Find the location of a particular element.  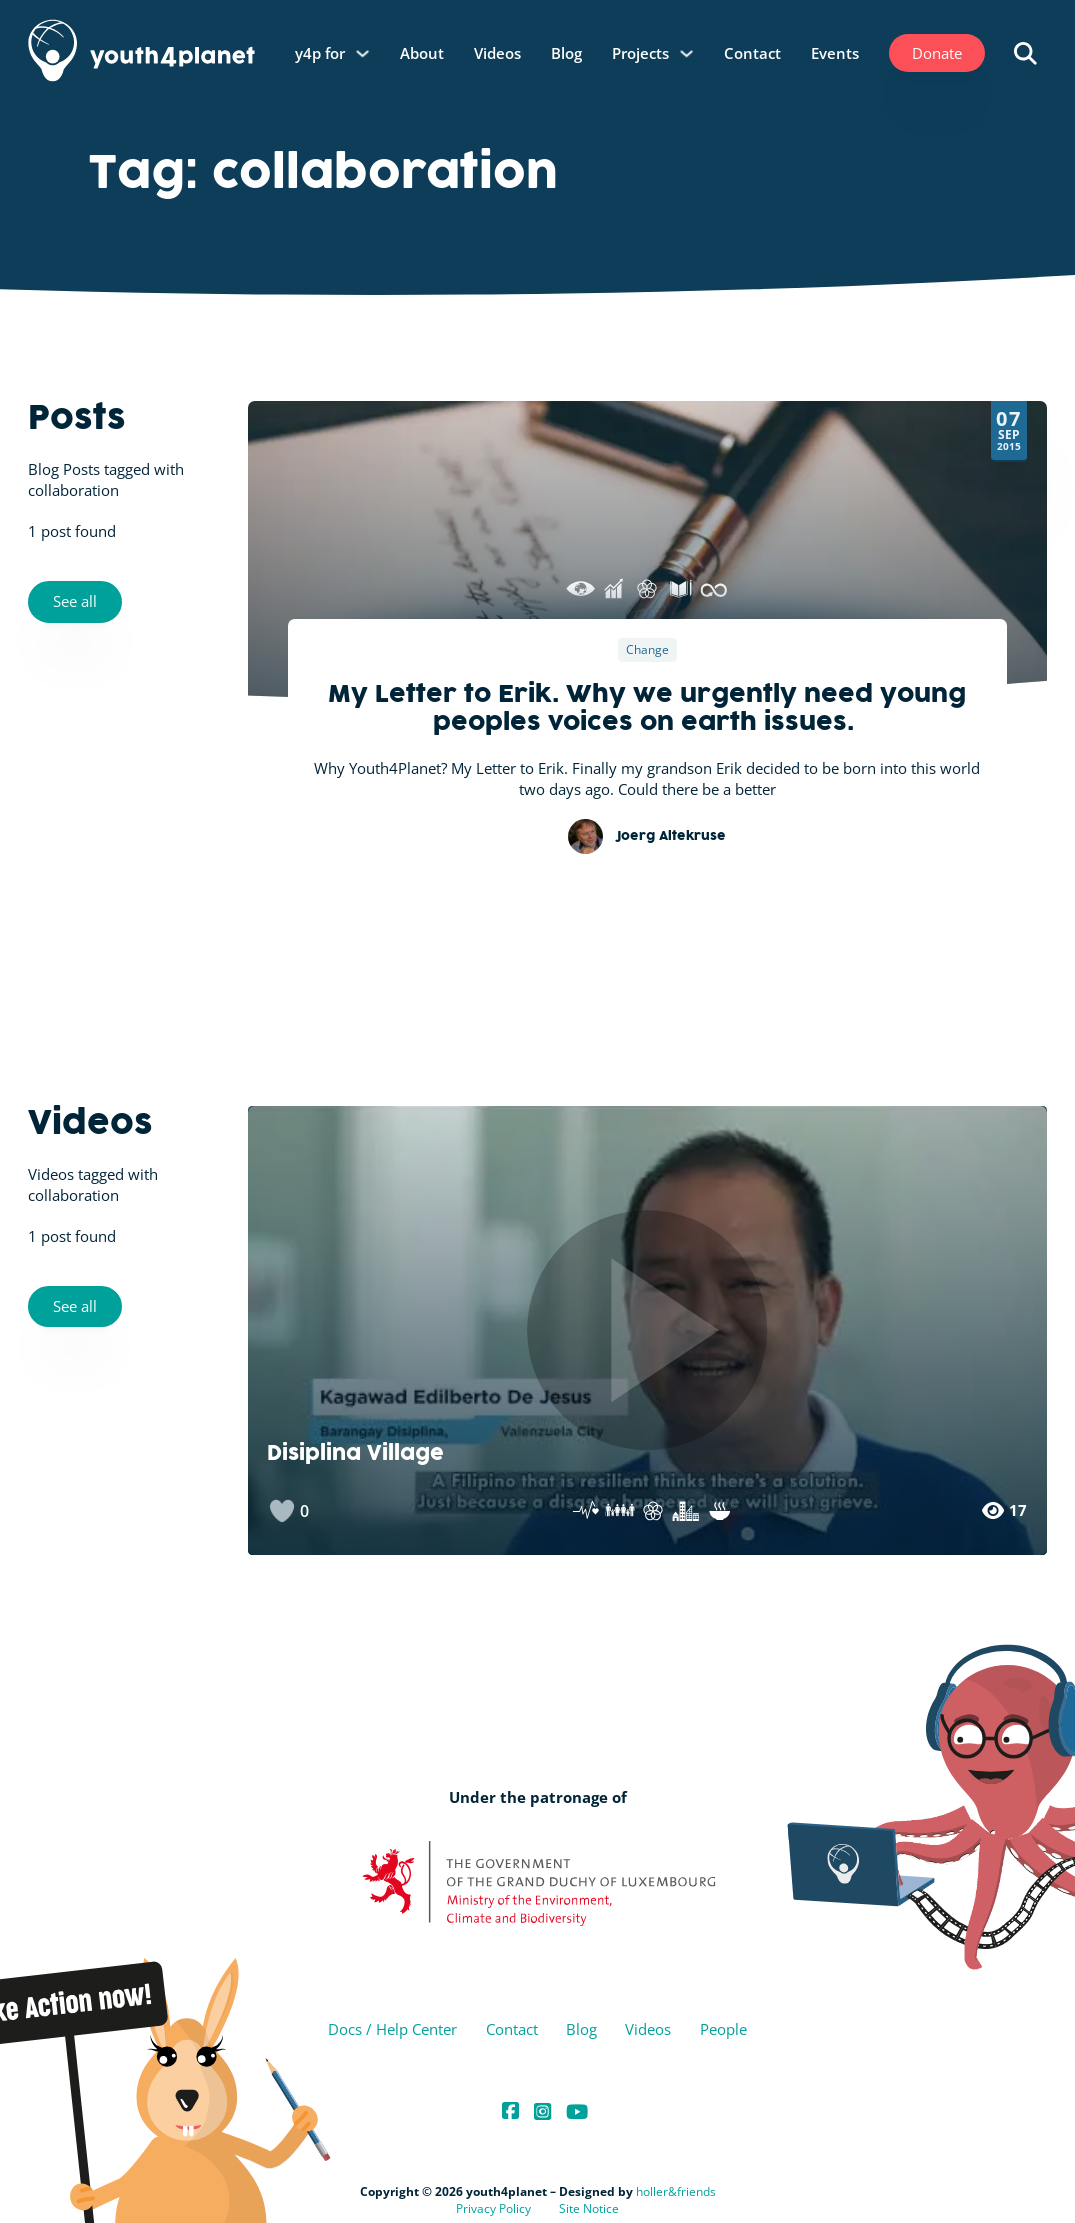

Change is located at coordinates (647, 650).